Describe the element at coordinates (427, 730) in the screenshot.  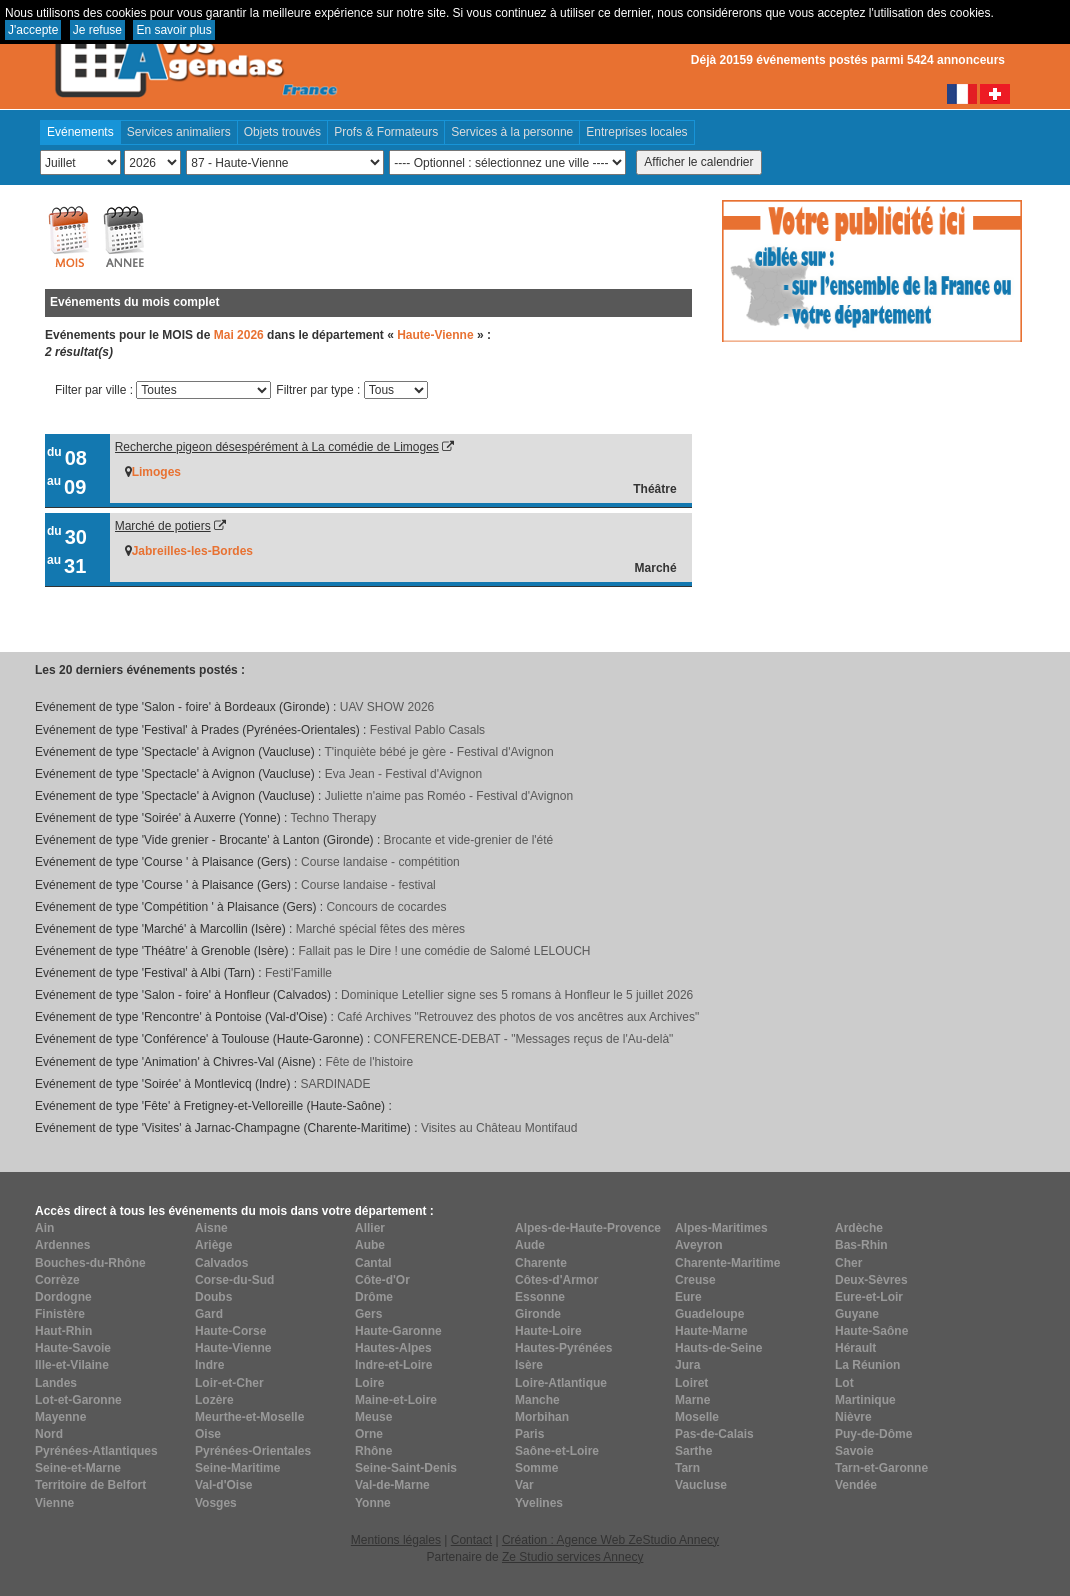
I see `Festival Pablo Casals` at that location.